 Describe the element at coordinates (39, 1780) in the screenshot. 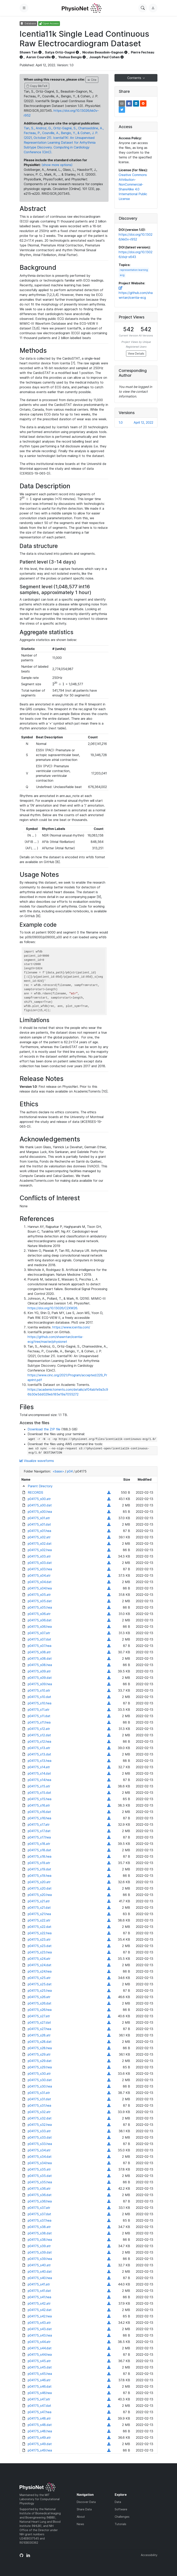

I see `p04175_s14.hea` at that location.